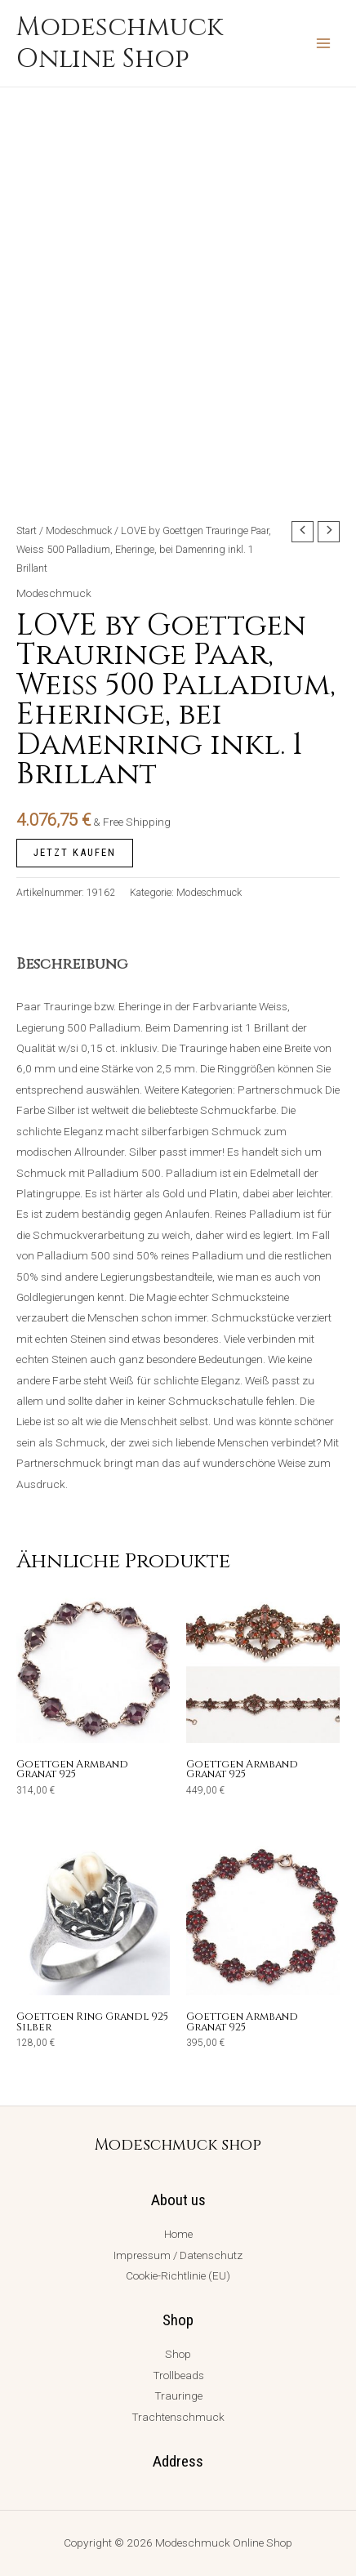  I want to click on Trauringe, so click(178, 2395).